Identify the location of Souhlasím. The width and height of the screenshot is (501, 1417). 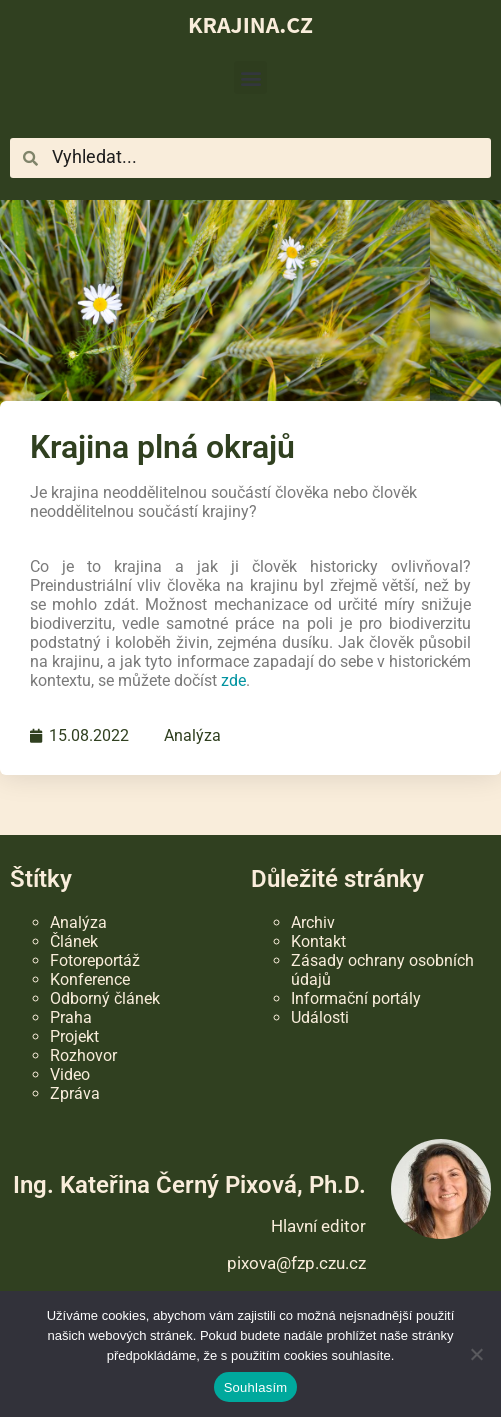
(256, 1387).